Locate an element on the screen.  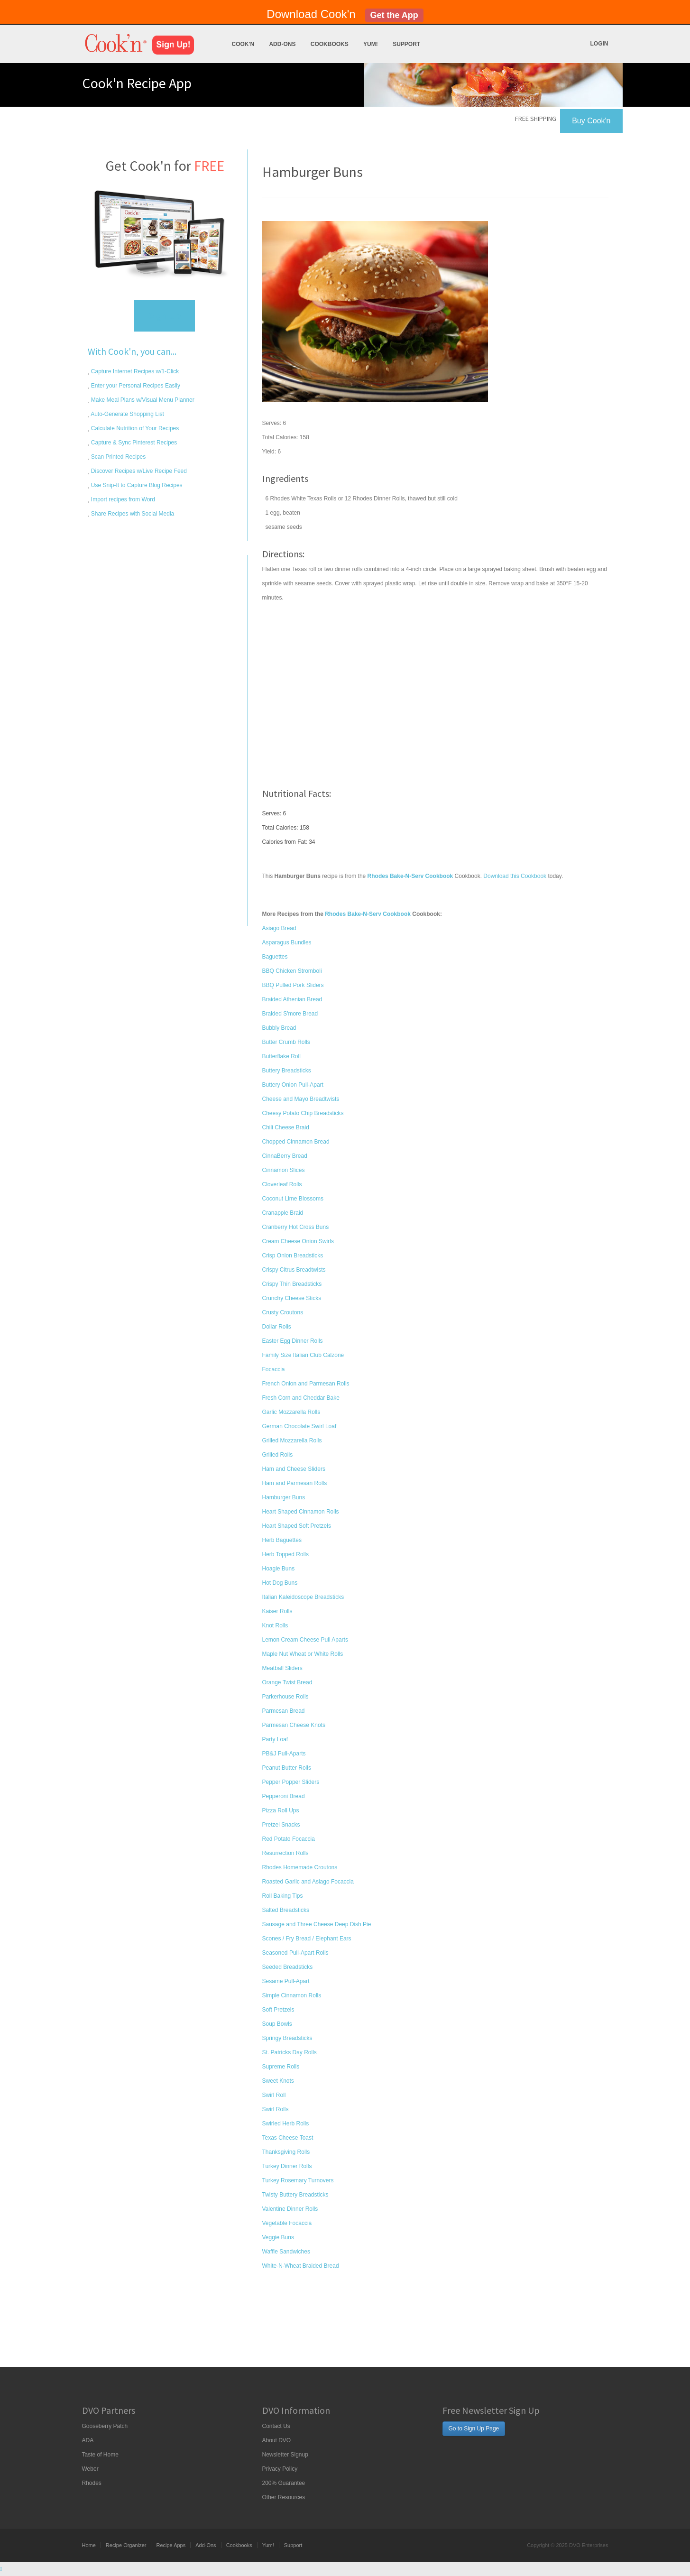
Peanut Butter Rolls is located at coordinates (286, 1767).